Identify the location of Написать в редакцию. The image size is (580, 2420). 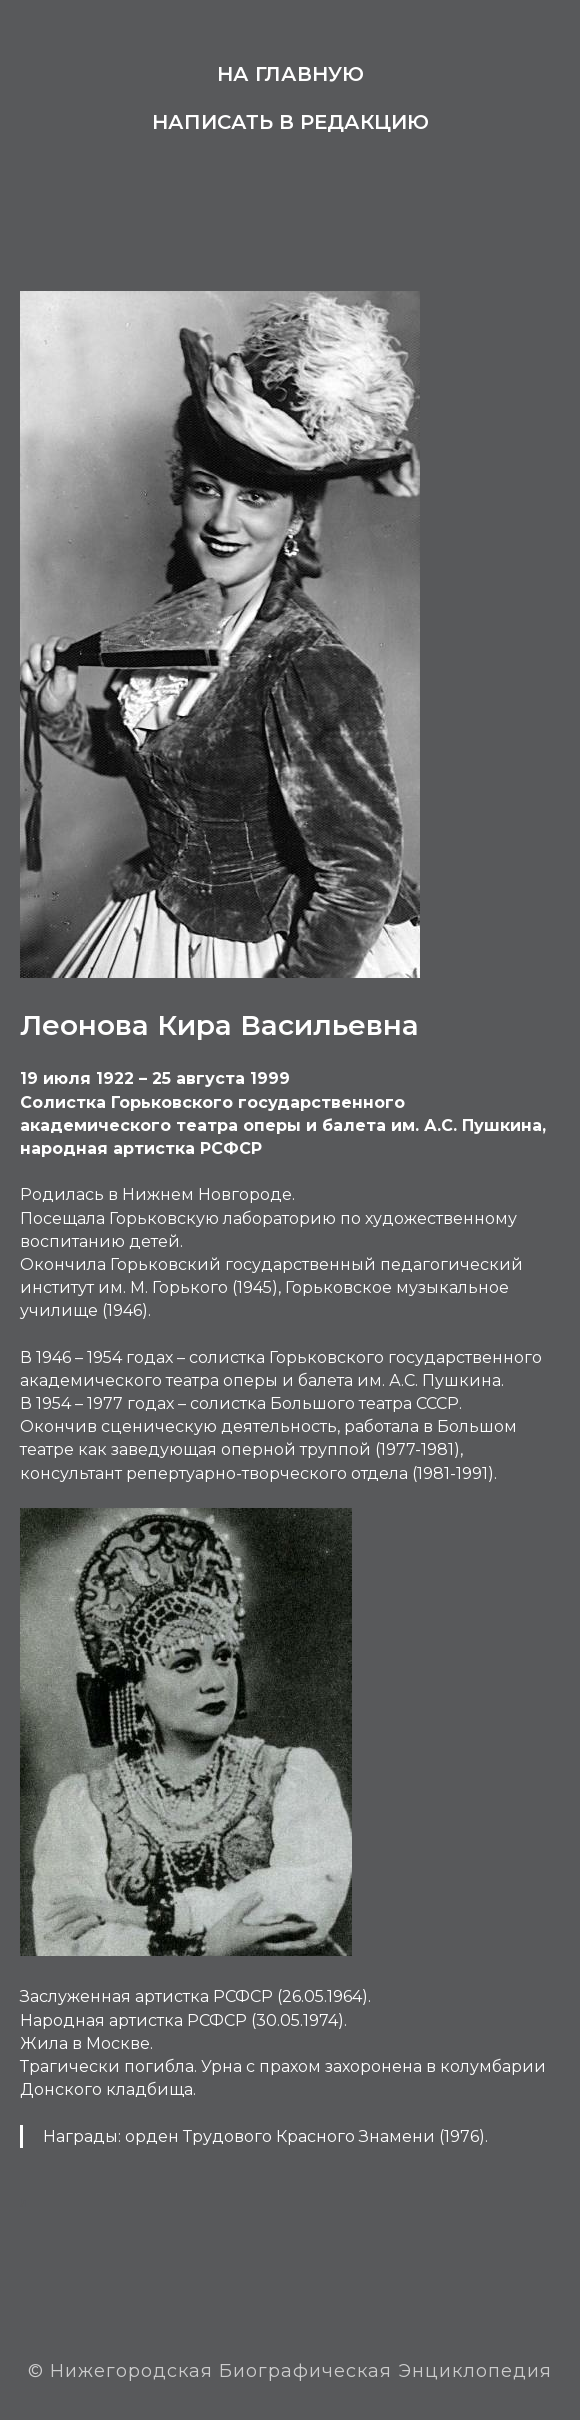
(290, 122).